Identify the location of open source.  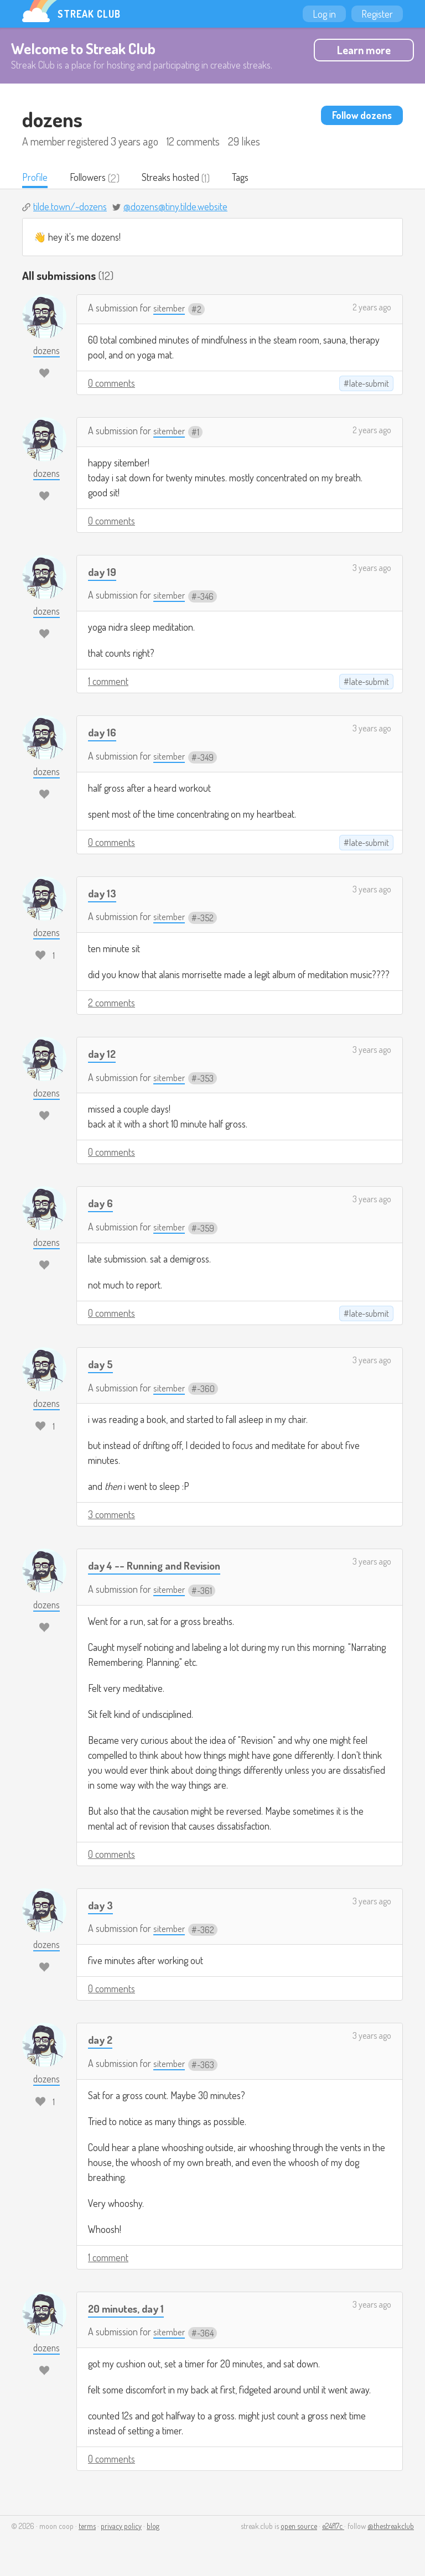
(299, 2527).